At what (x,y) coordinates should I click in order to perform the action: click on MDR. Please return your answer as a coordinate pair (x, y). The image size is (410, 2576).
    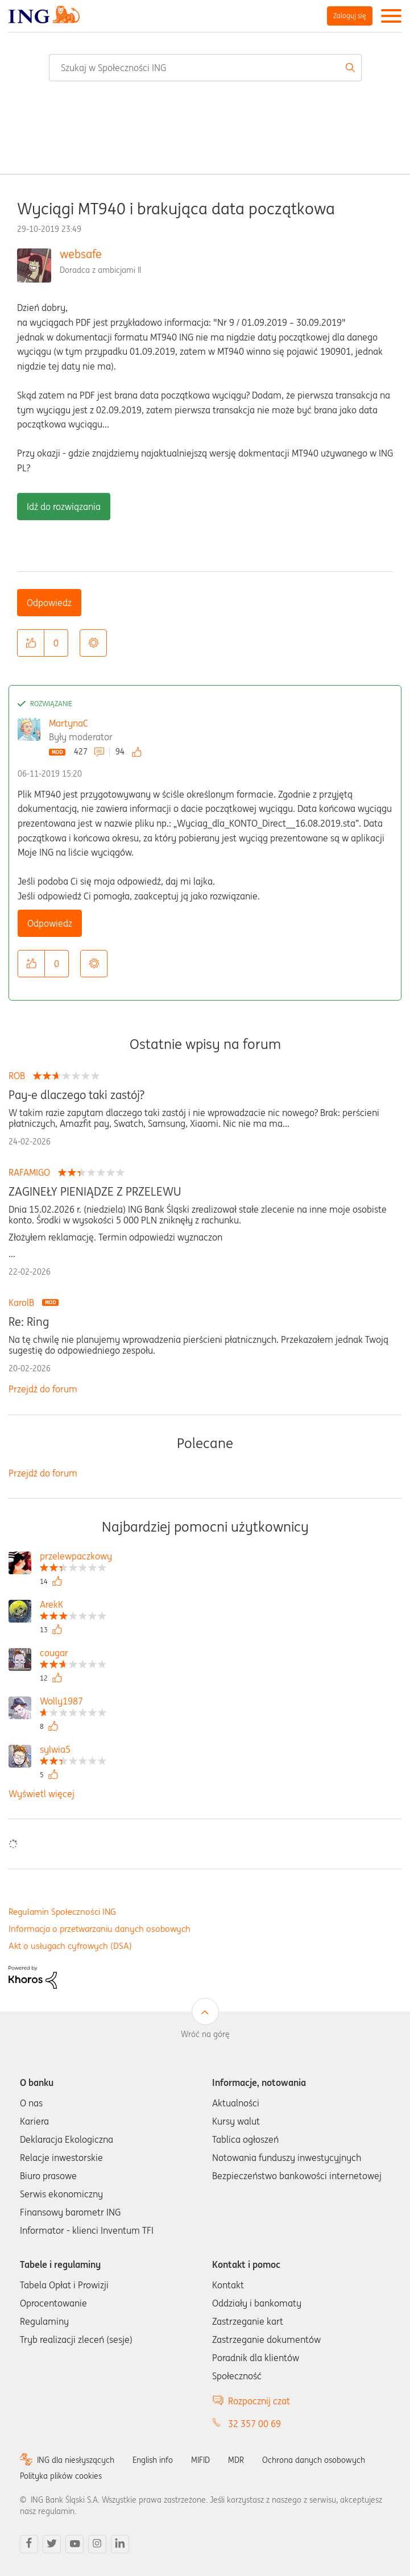
    Looking at the image, I should click on (236, 2460).